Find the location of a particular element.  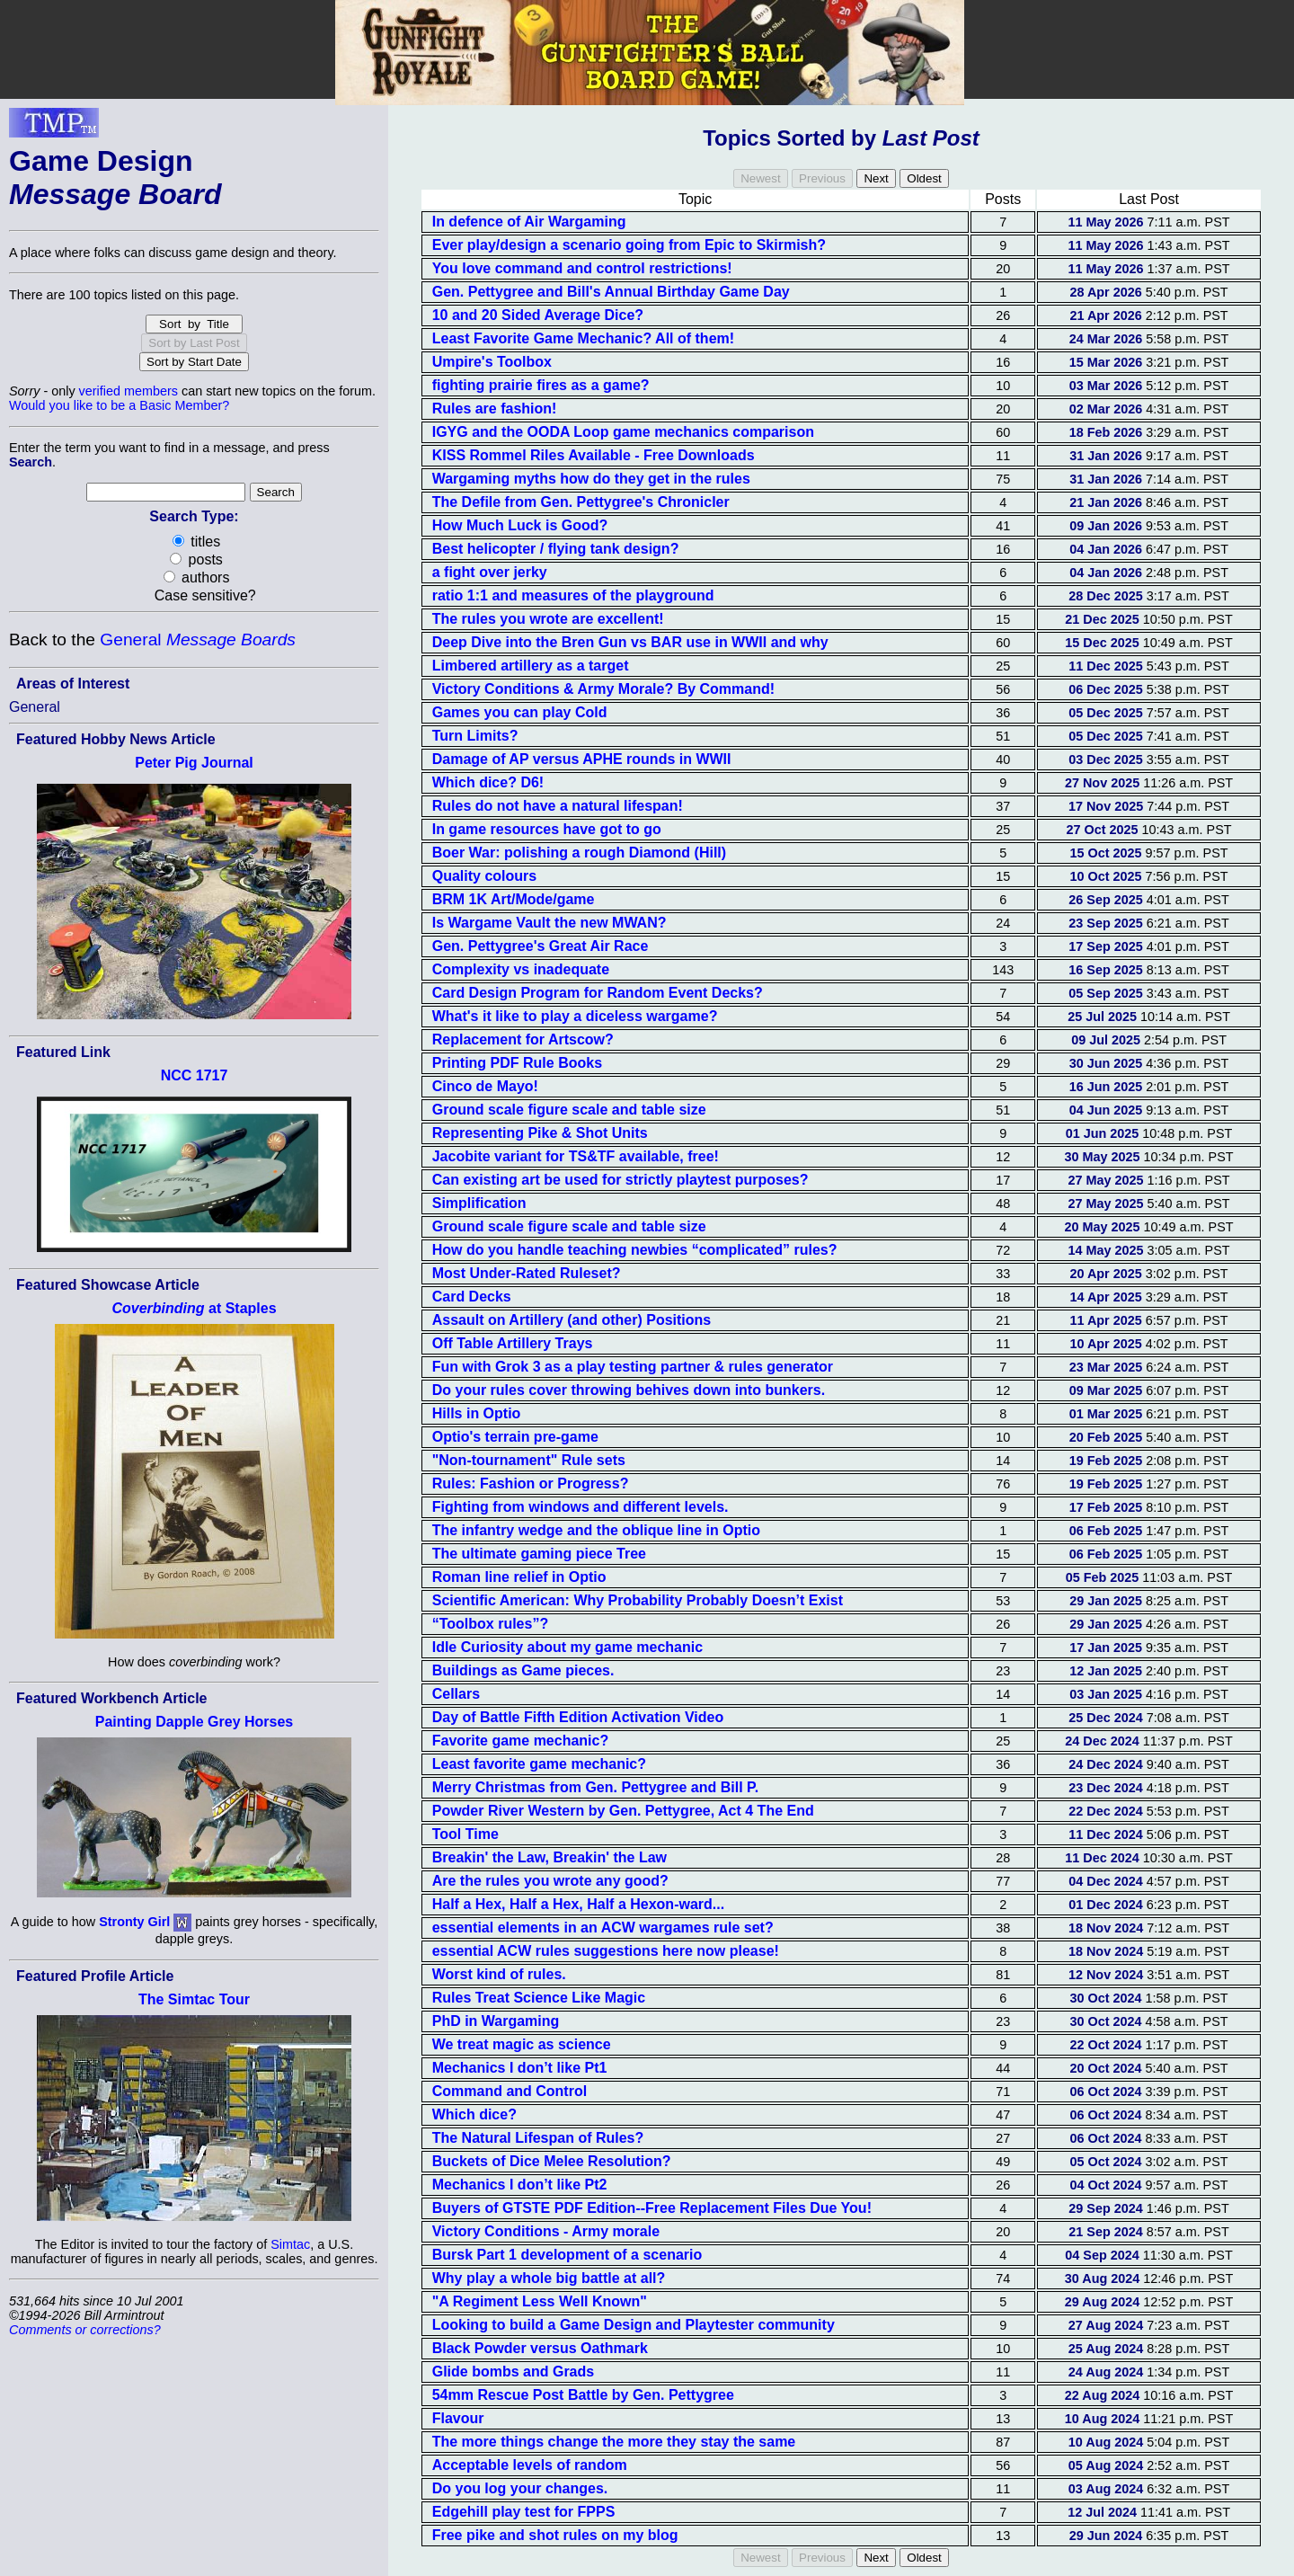

Wargaming myths how do they get in the rules is located at coordinates (591, 478).